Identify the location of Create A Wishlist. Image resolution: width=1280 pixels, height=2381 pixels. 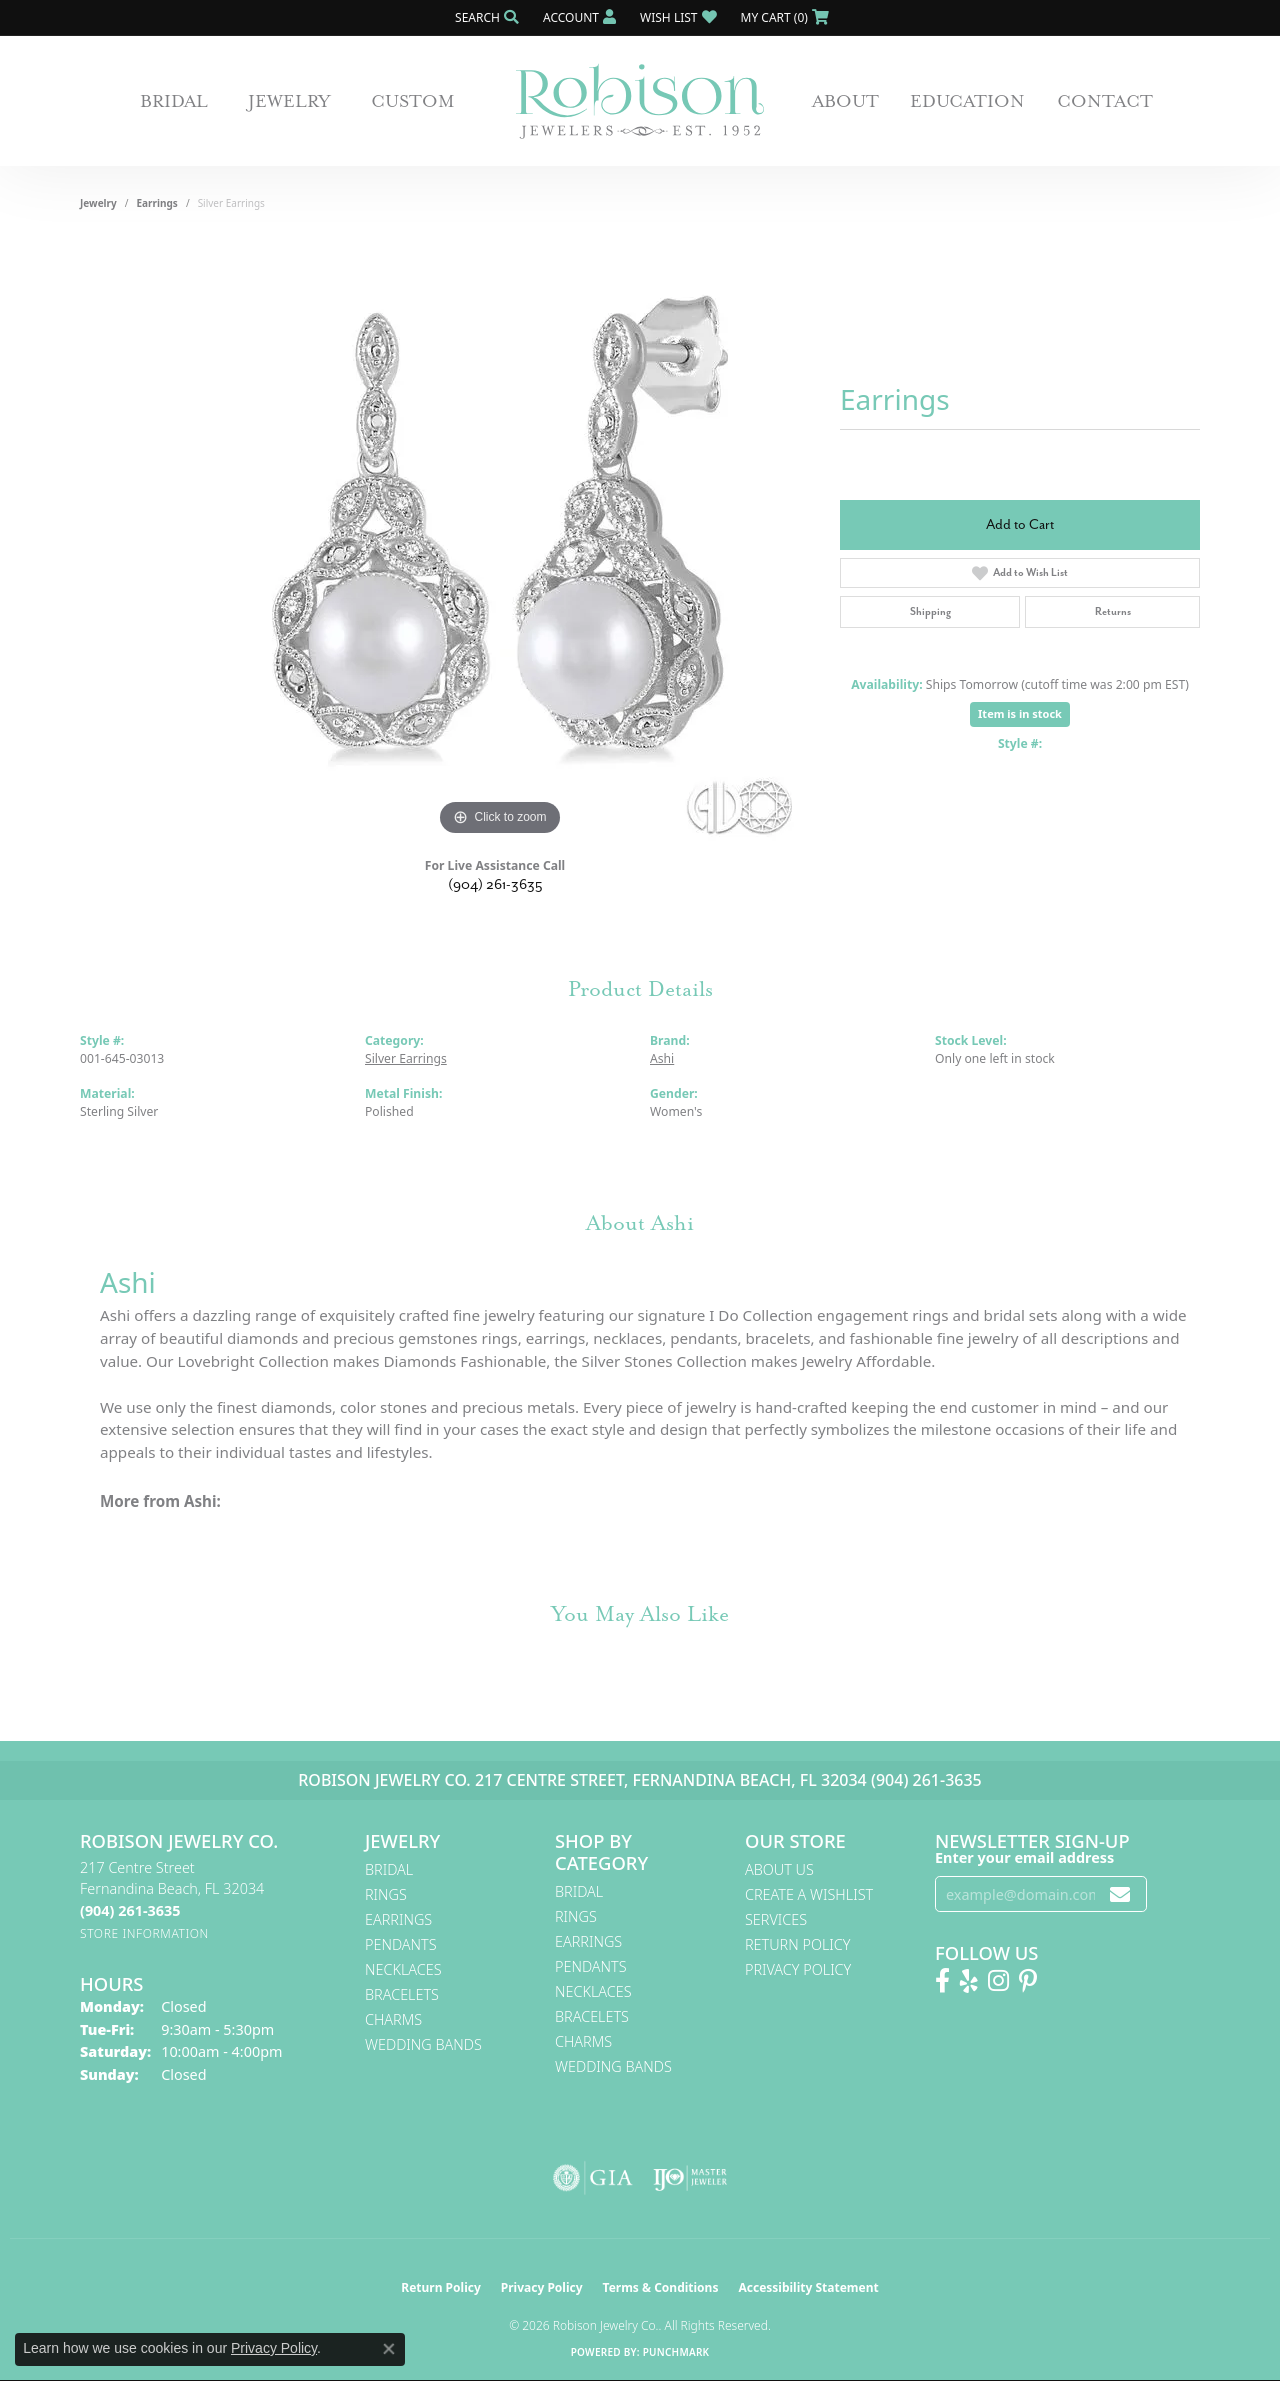
(809, 1894).